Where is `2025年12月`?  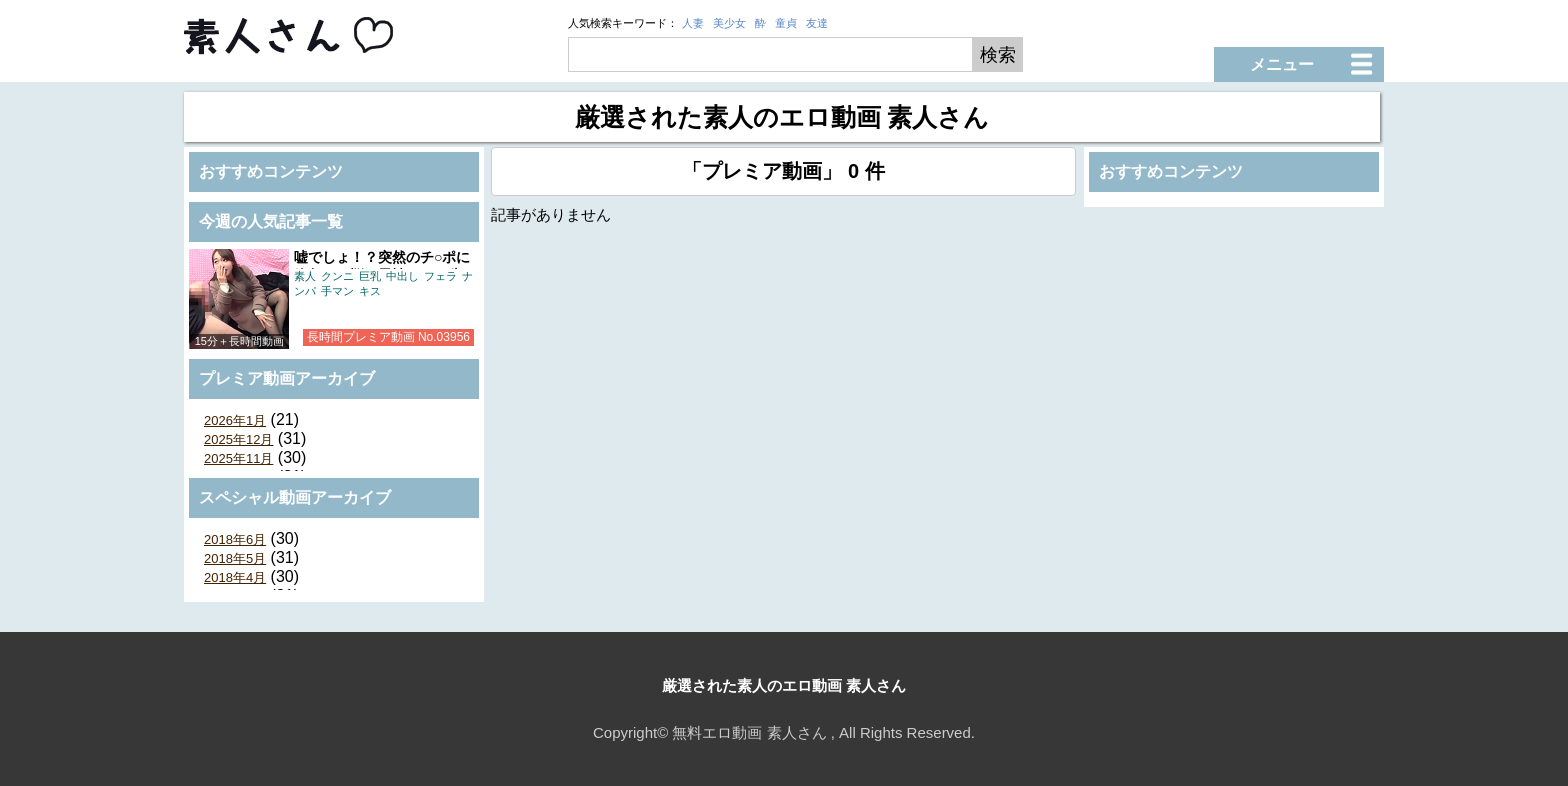 2025年12月 is located at coordinates (238, 439).